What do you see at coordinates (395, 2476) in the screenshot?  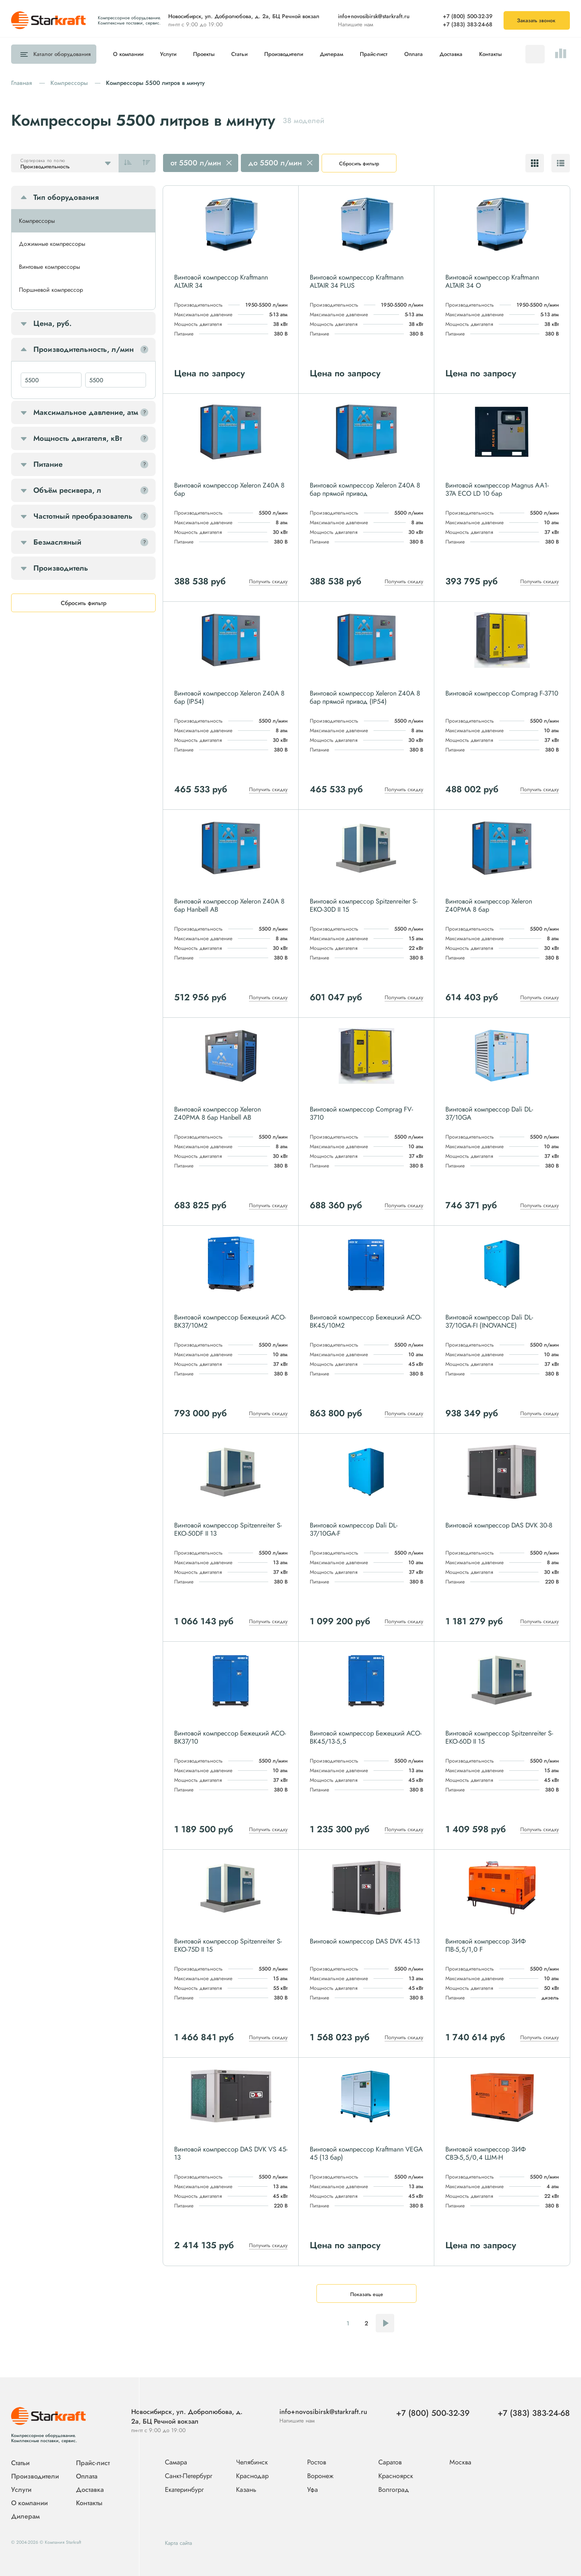 I see `Красноярск` at bounding box center [395, 2476].